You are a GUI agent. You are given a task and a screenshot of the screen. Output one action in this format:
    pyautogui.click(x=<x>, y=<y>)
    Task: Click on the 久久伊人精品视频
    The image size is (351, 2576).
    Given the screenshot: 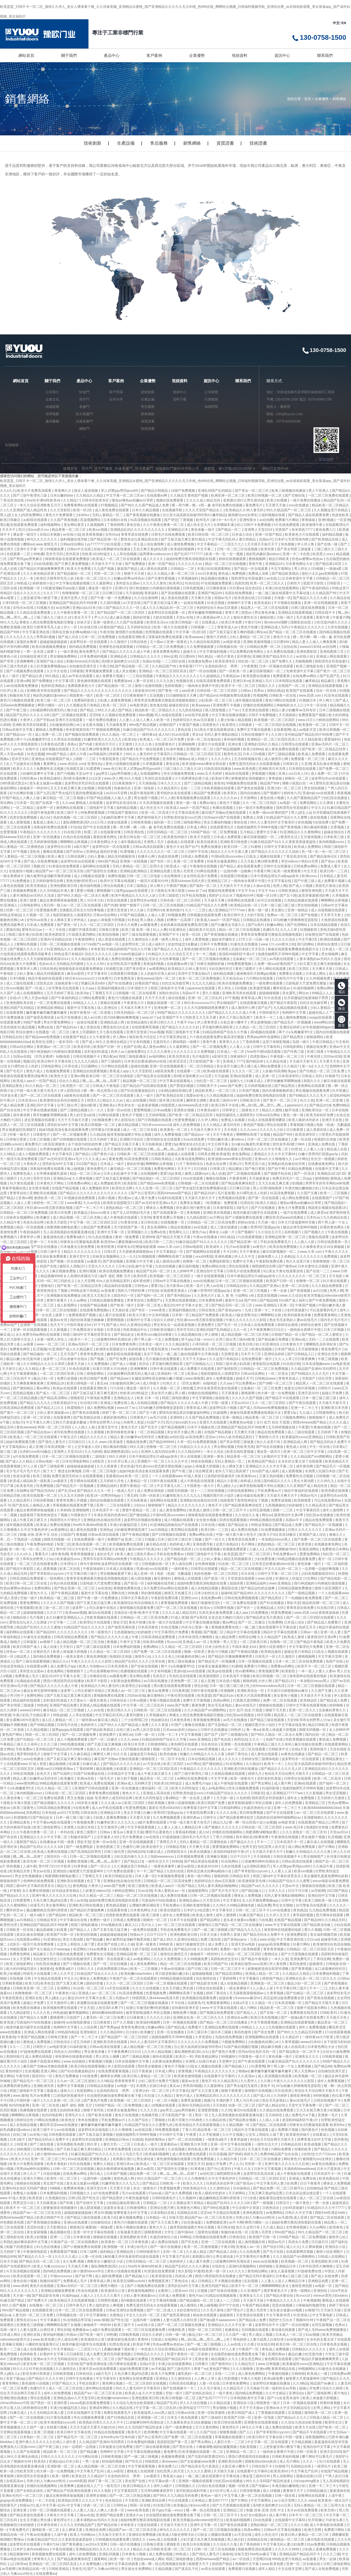 What is the action you would take?
    pyautogui.click(x=158, y=2052)
    